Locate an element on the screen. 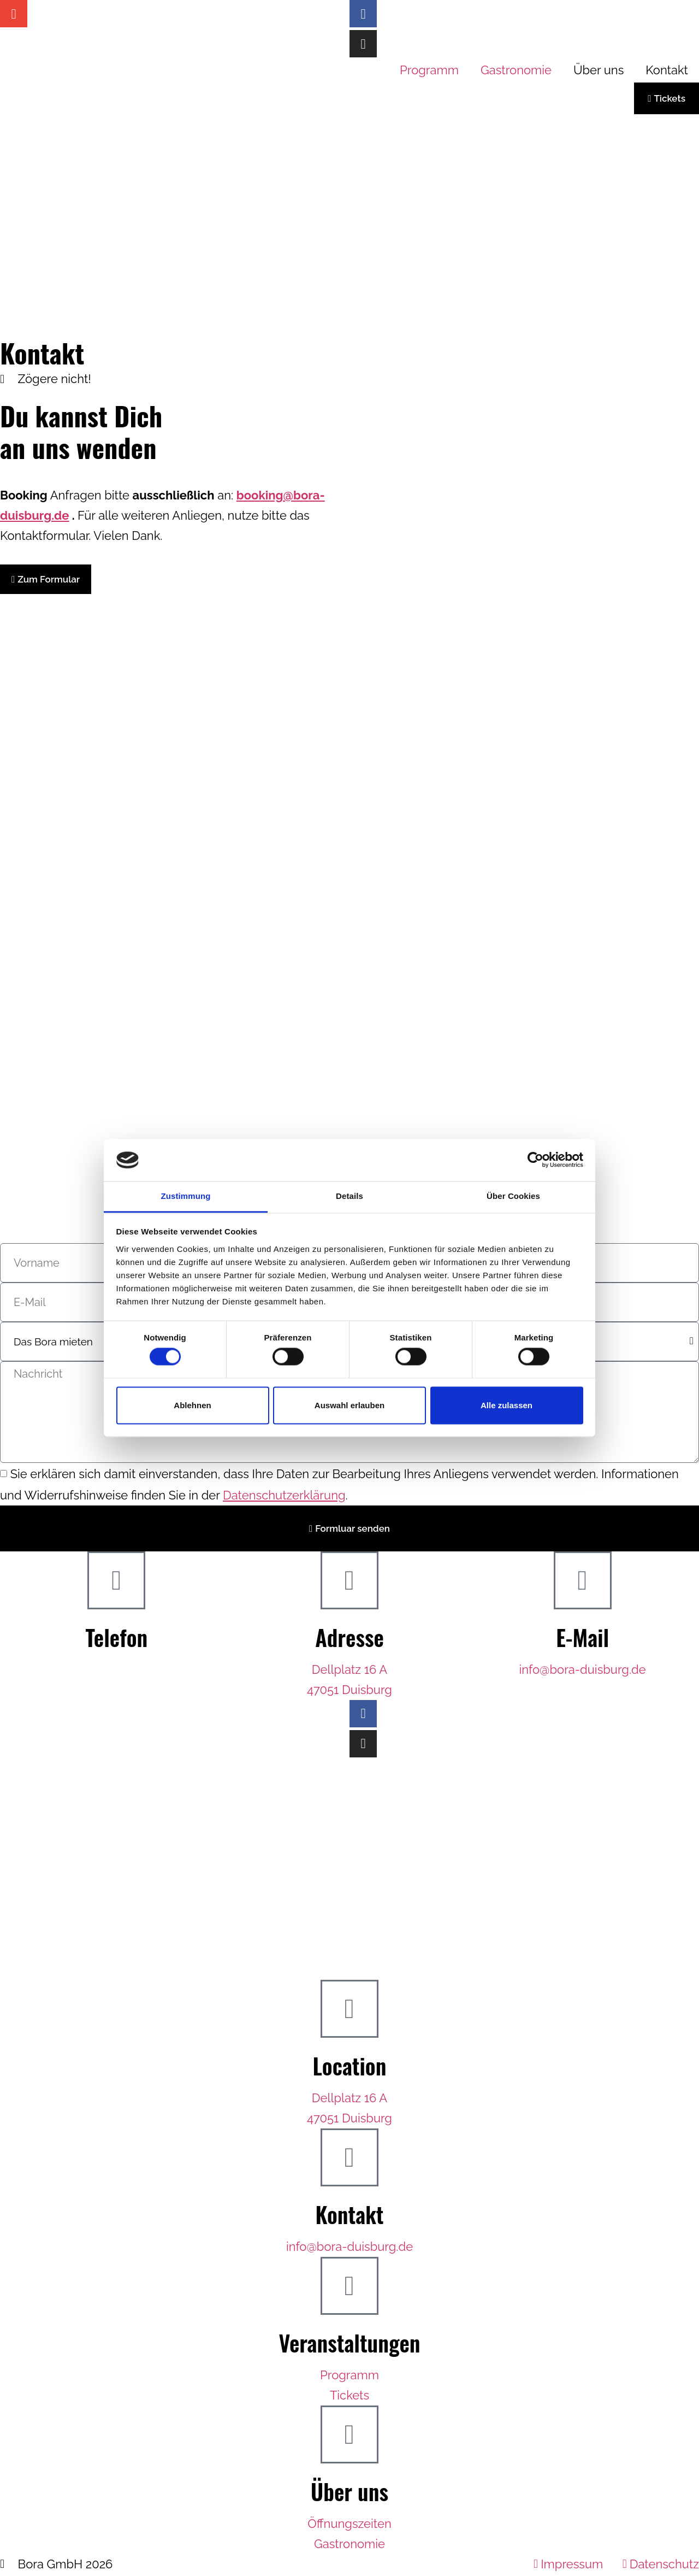  Zustimmung [tab] is located at coordinates (186, 1196).